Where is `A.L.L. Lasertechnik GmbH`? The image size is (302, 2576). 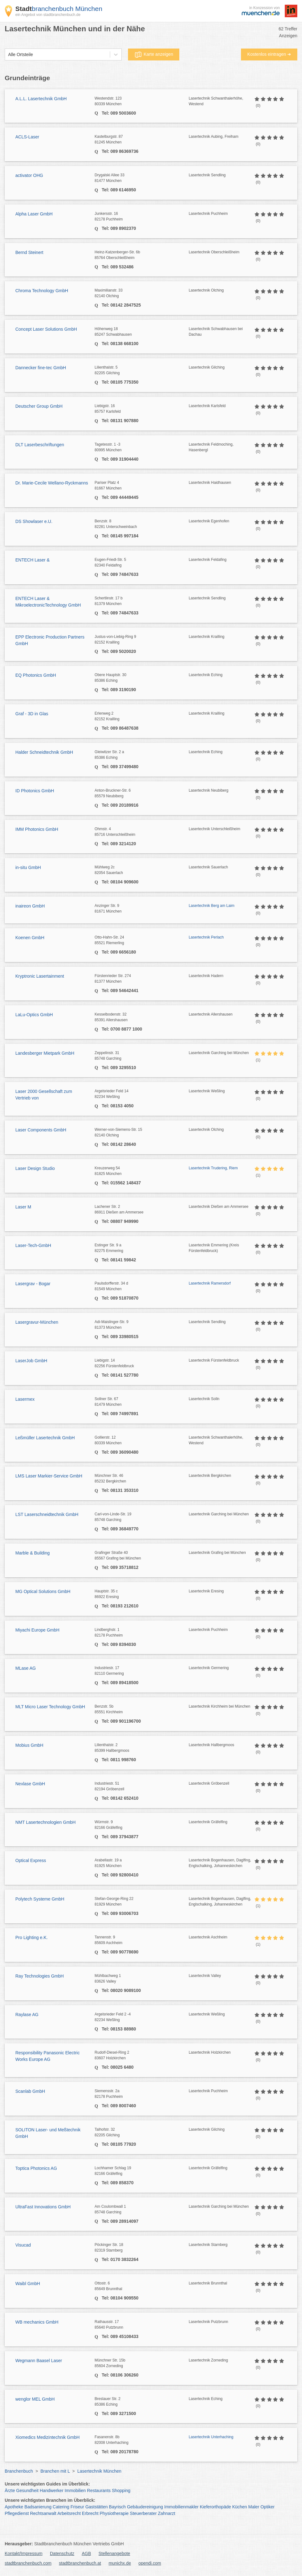 A.L.L. Lasertechnik GmbH is located at coordinates (41, 98).